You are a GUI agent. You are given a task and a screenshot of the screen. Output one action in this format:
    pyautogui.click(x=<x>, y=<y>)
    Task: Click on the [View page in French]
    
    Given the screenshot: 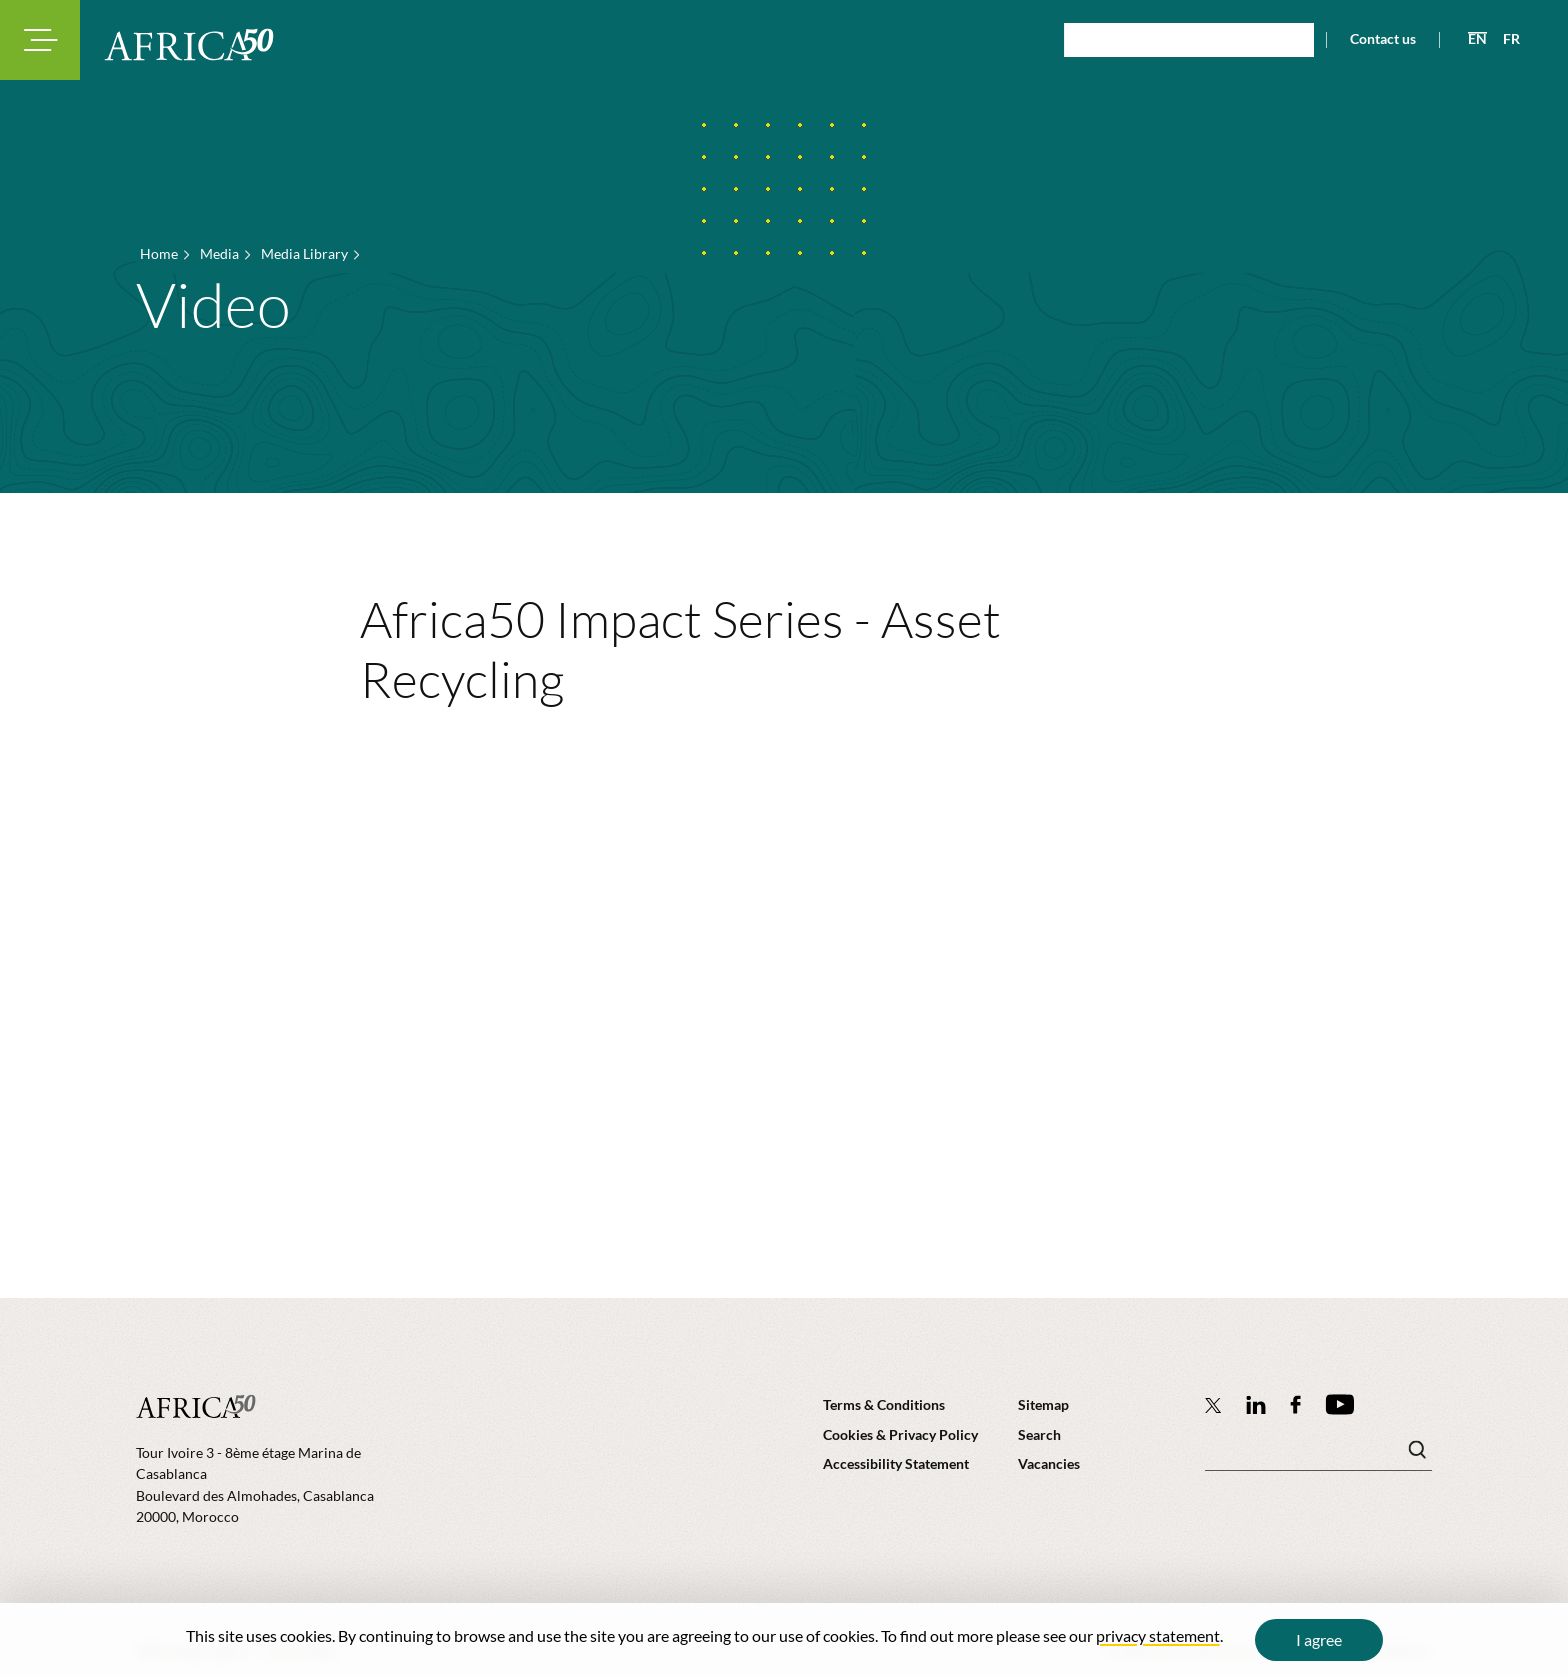 What is the action you would take?
    pyautogui.click(x=1503, y=39)
    